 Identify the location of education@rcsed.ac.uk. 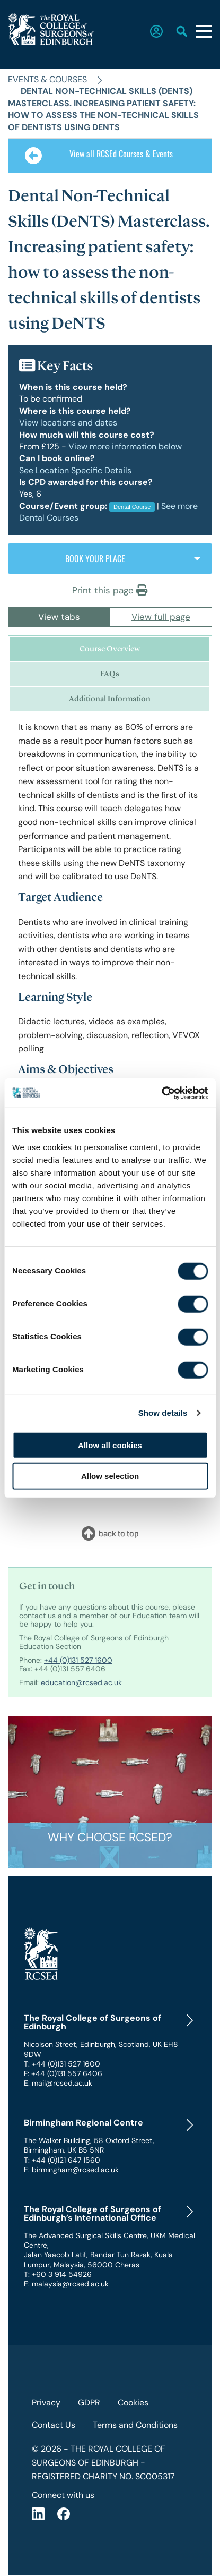
(81, 1682).